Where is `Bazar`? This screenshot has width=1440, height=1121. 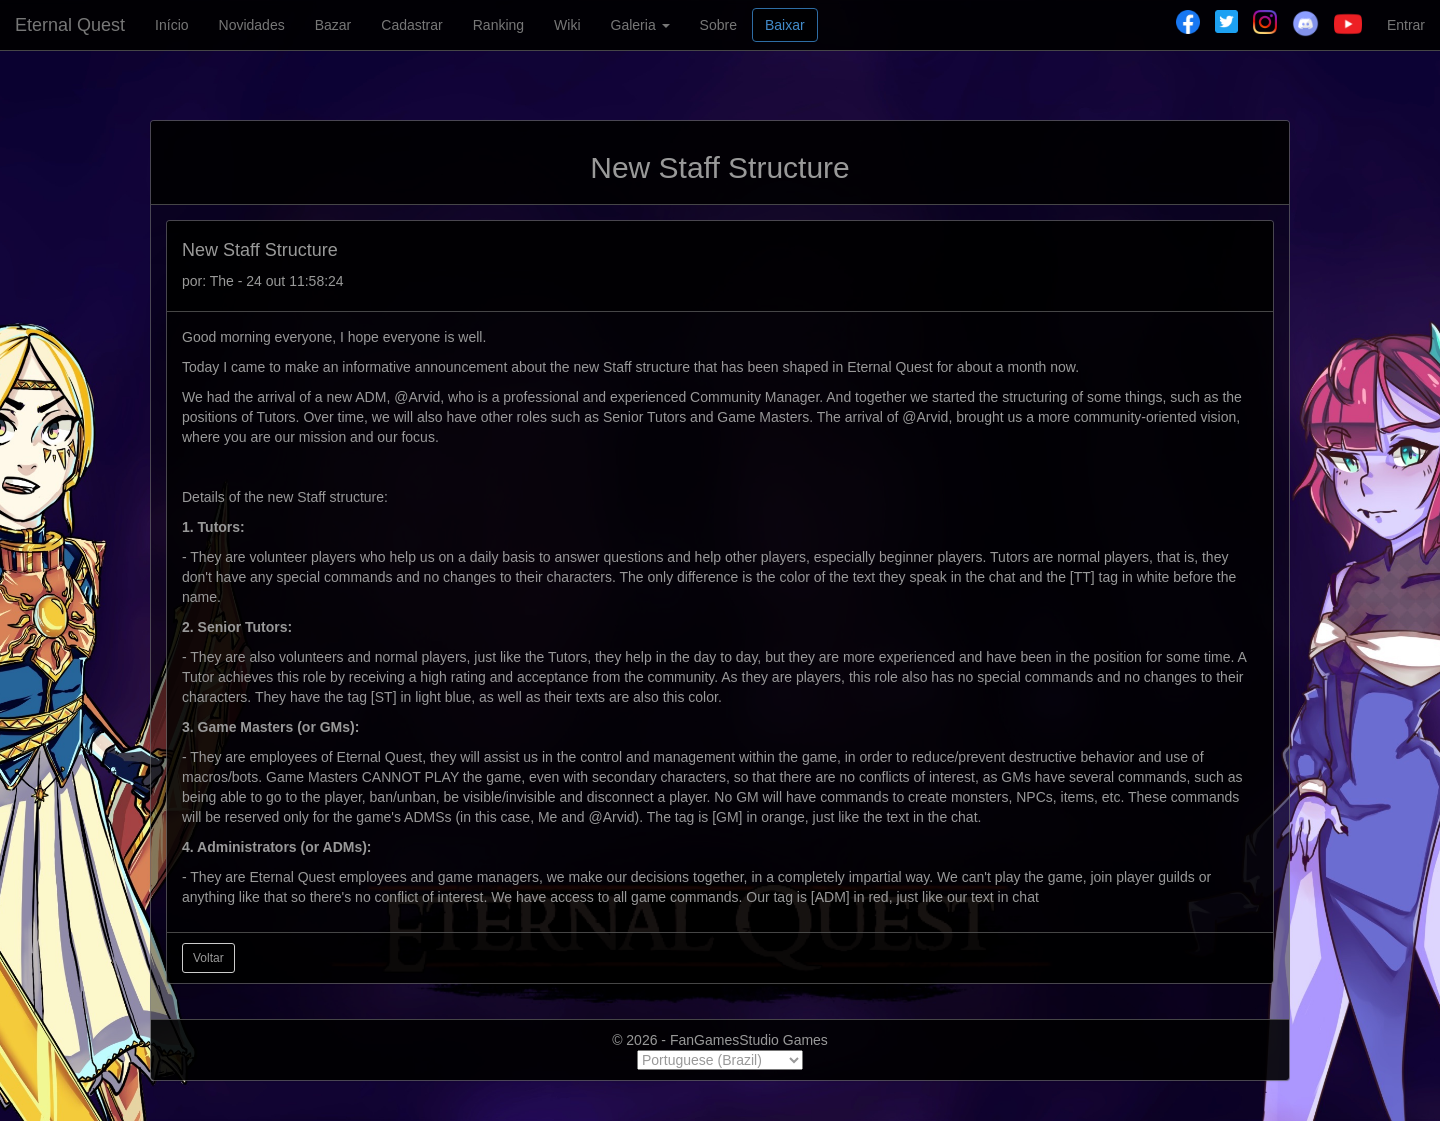 Bazar is located at coordinates (333, 25).